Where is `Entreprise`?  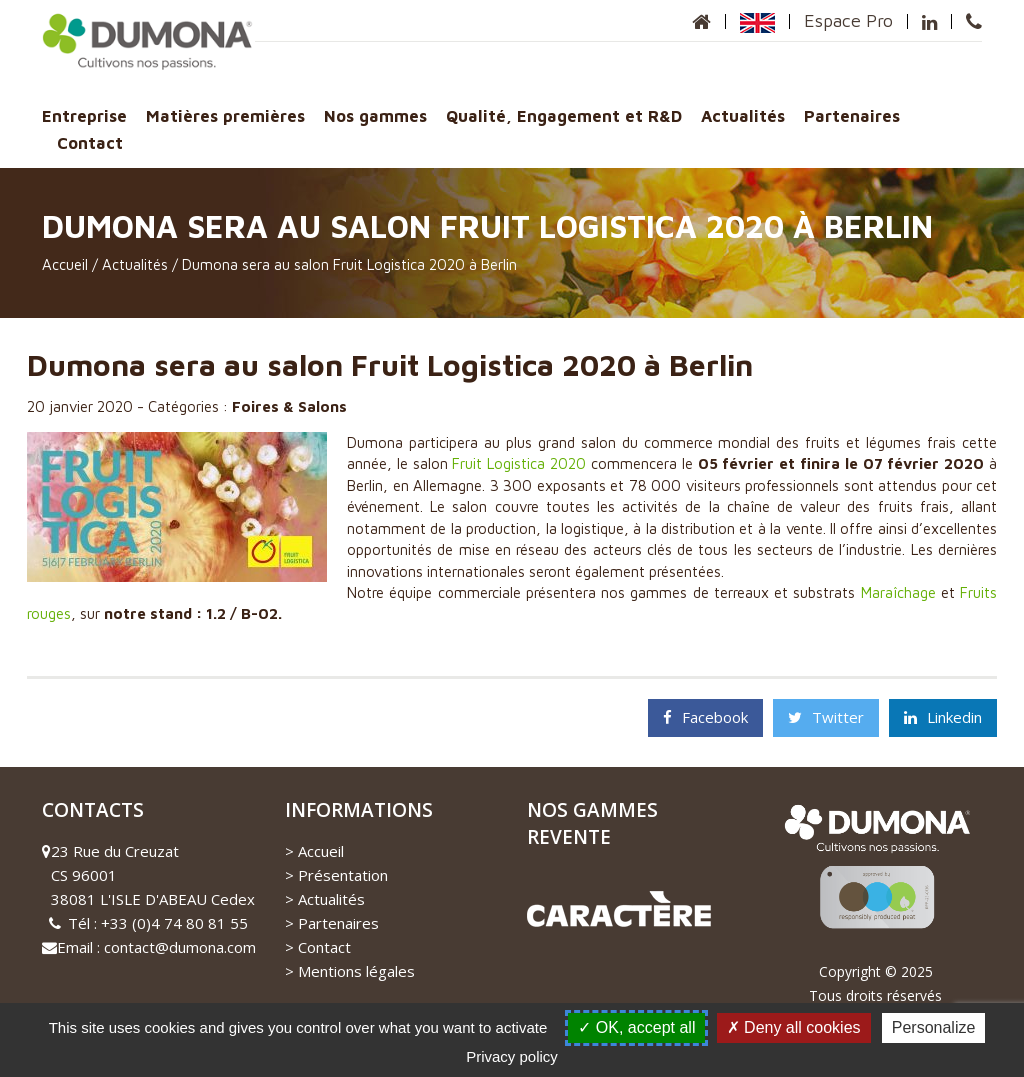 Entreprise is located at coordinates (84, 115).